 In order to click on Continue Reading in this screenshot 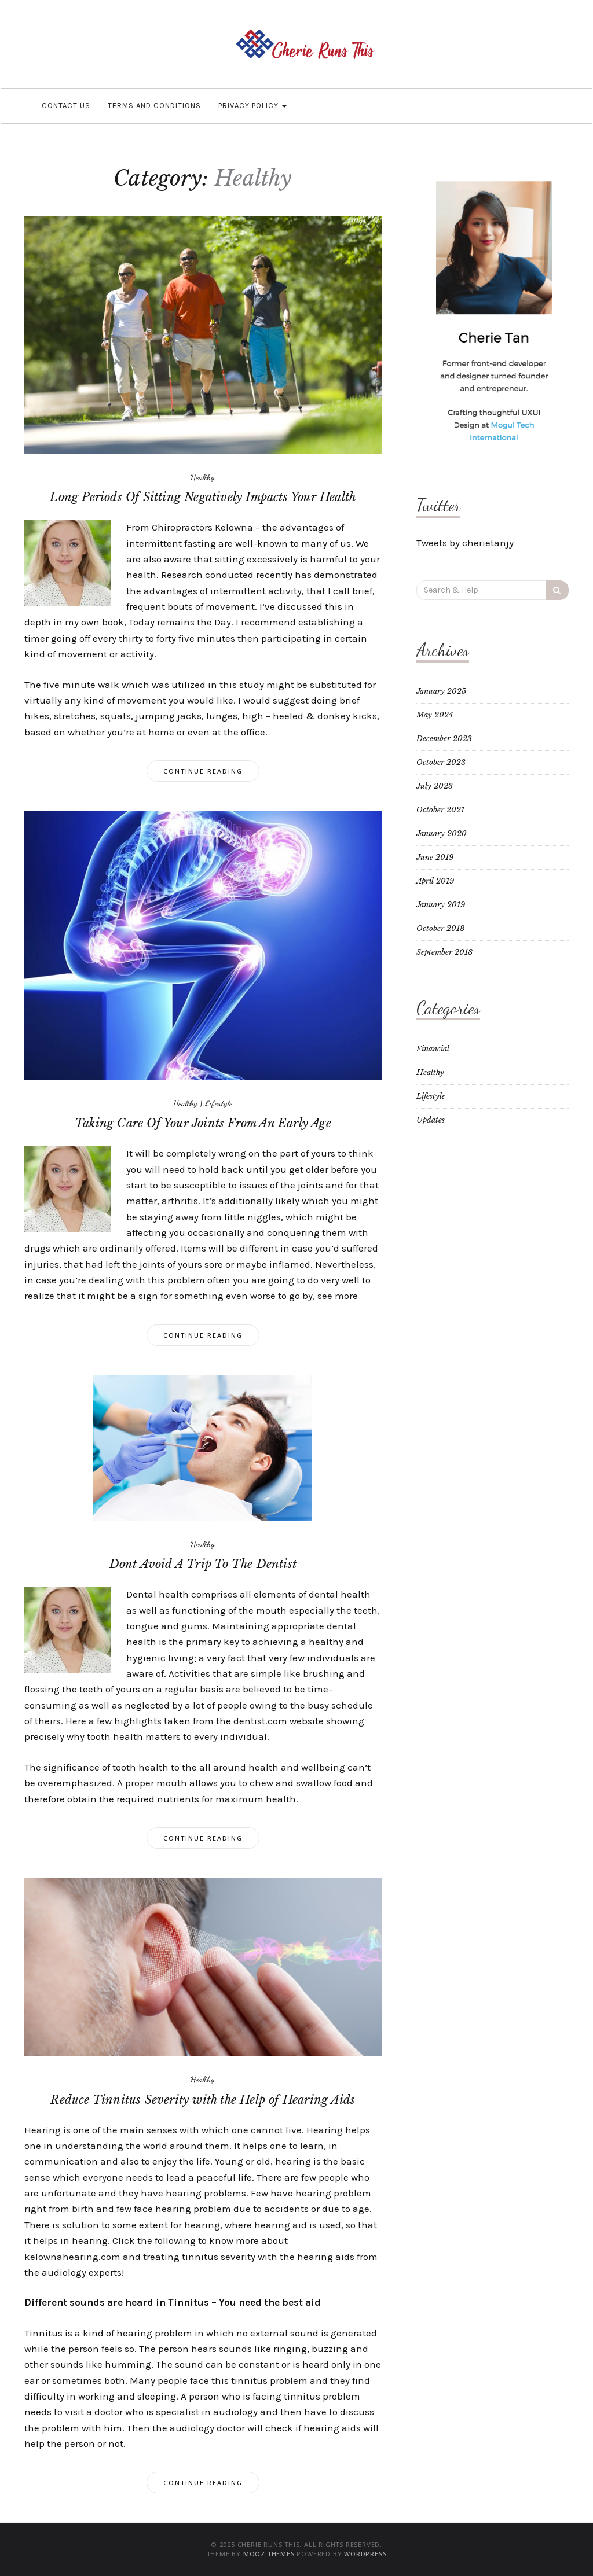, I will do `click(203, 771)`.